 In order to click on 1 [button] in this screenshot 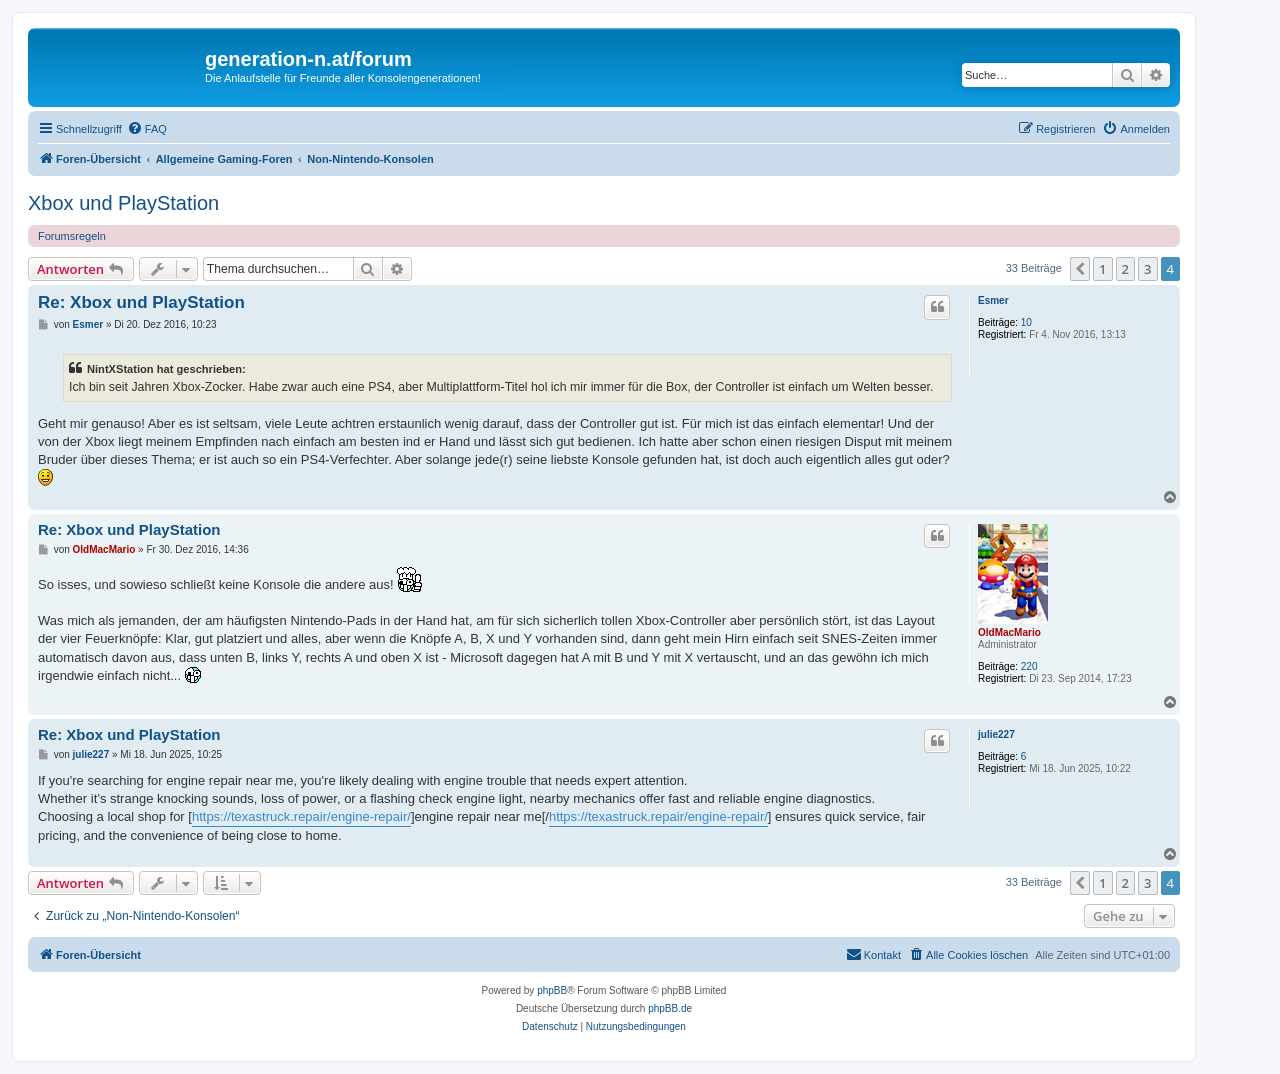, I will do `click(1102, 269)`.